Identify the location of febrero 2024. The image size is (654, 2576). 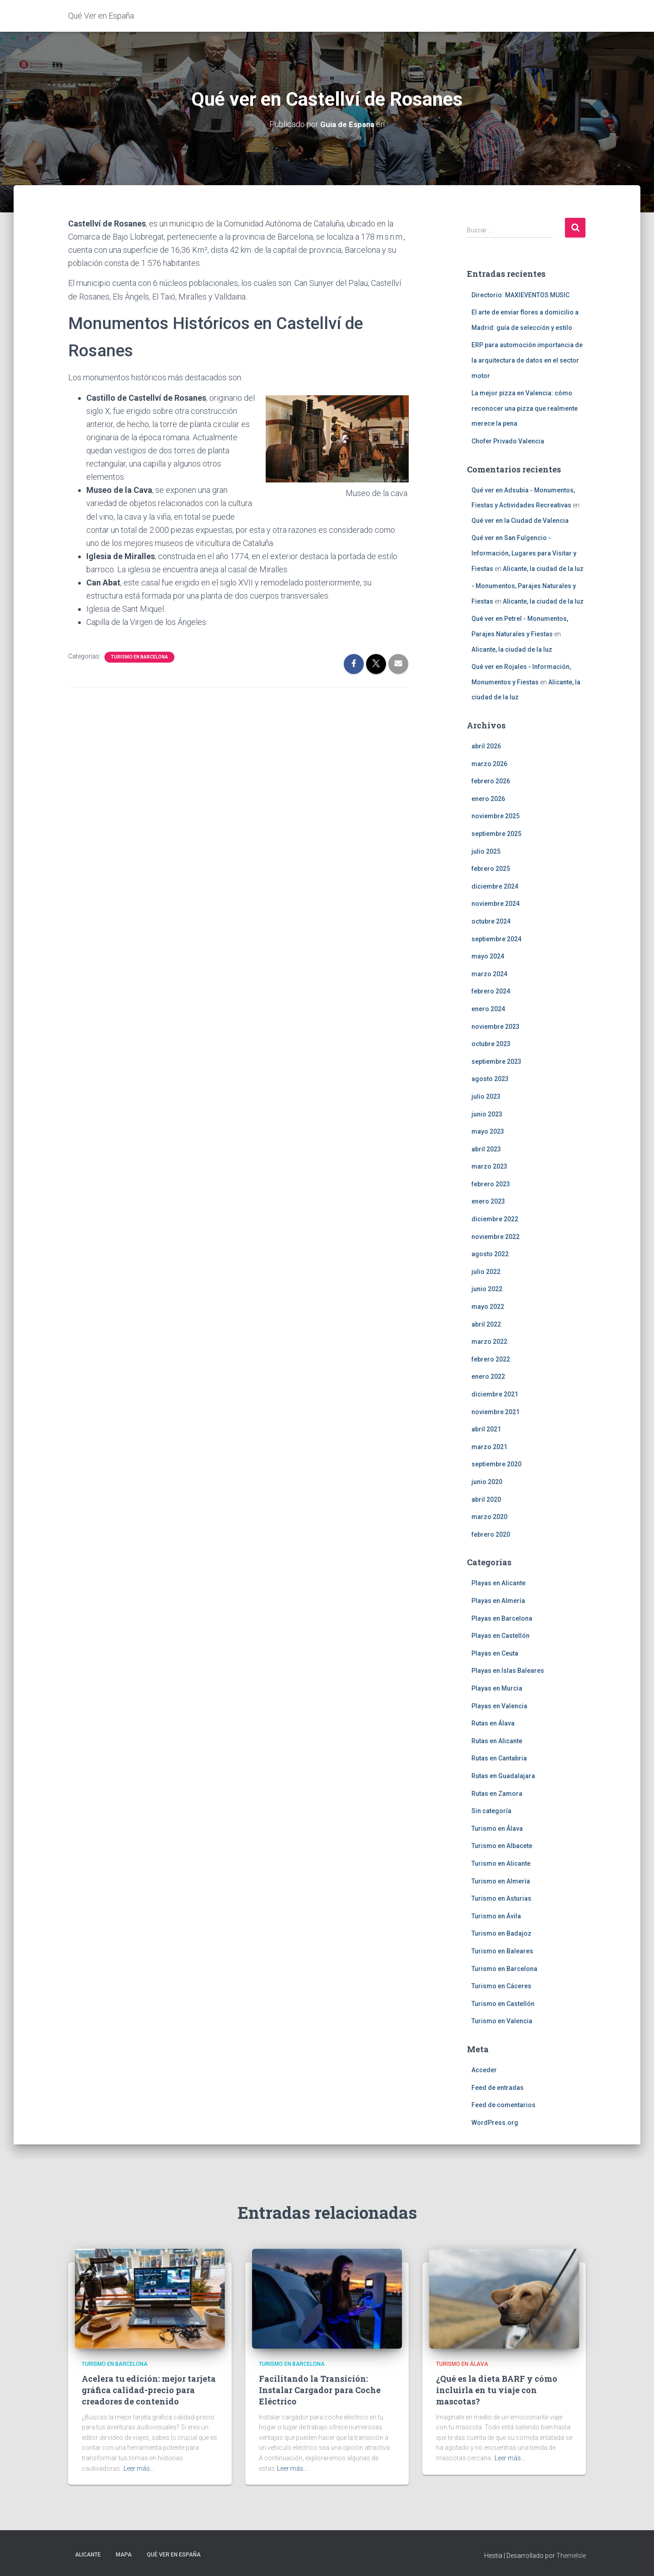
(490, 991).